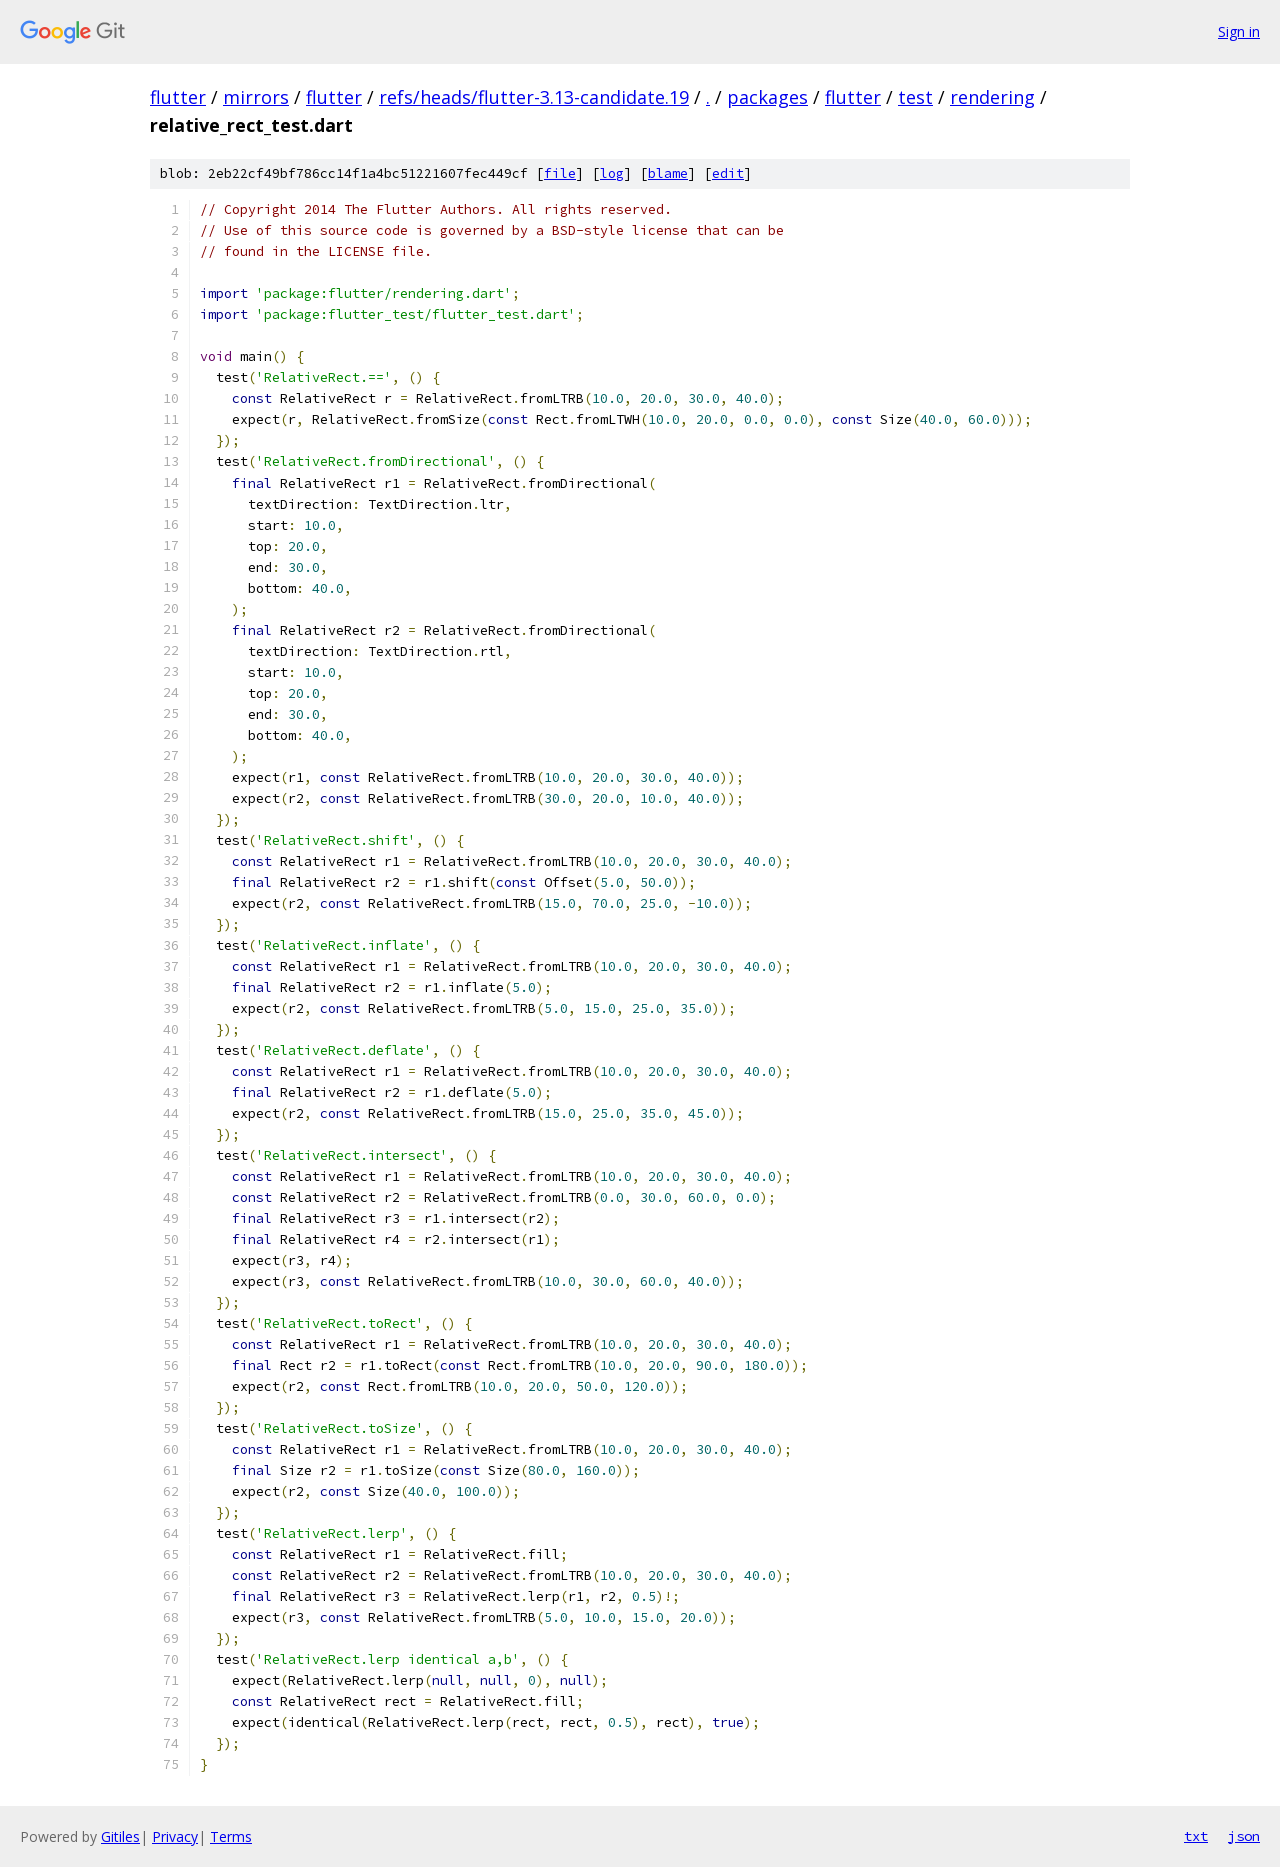  Describe the element at coordinates (728, 173) in the screenshot. I see `edit` at that location.